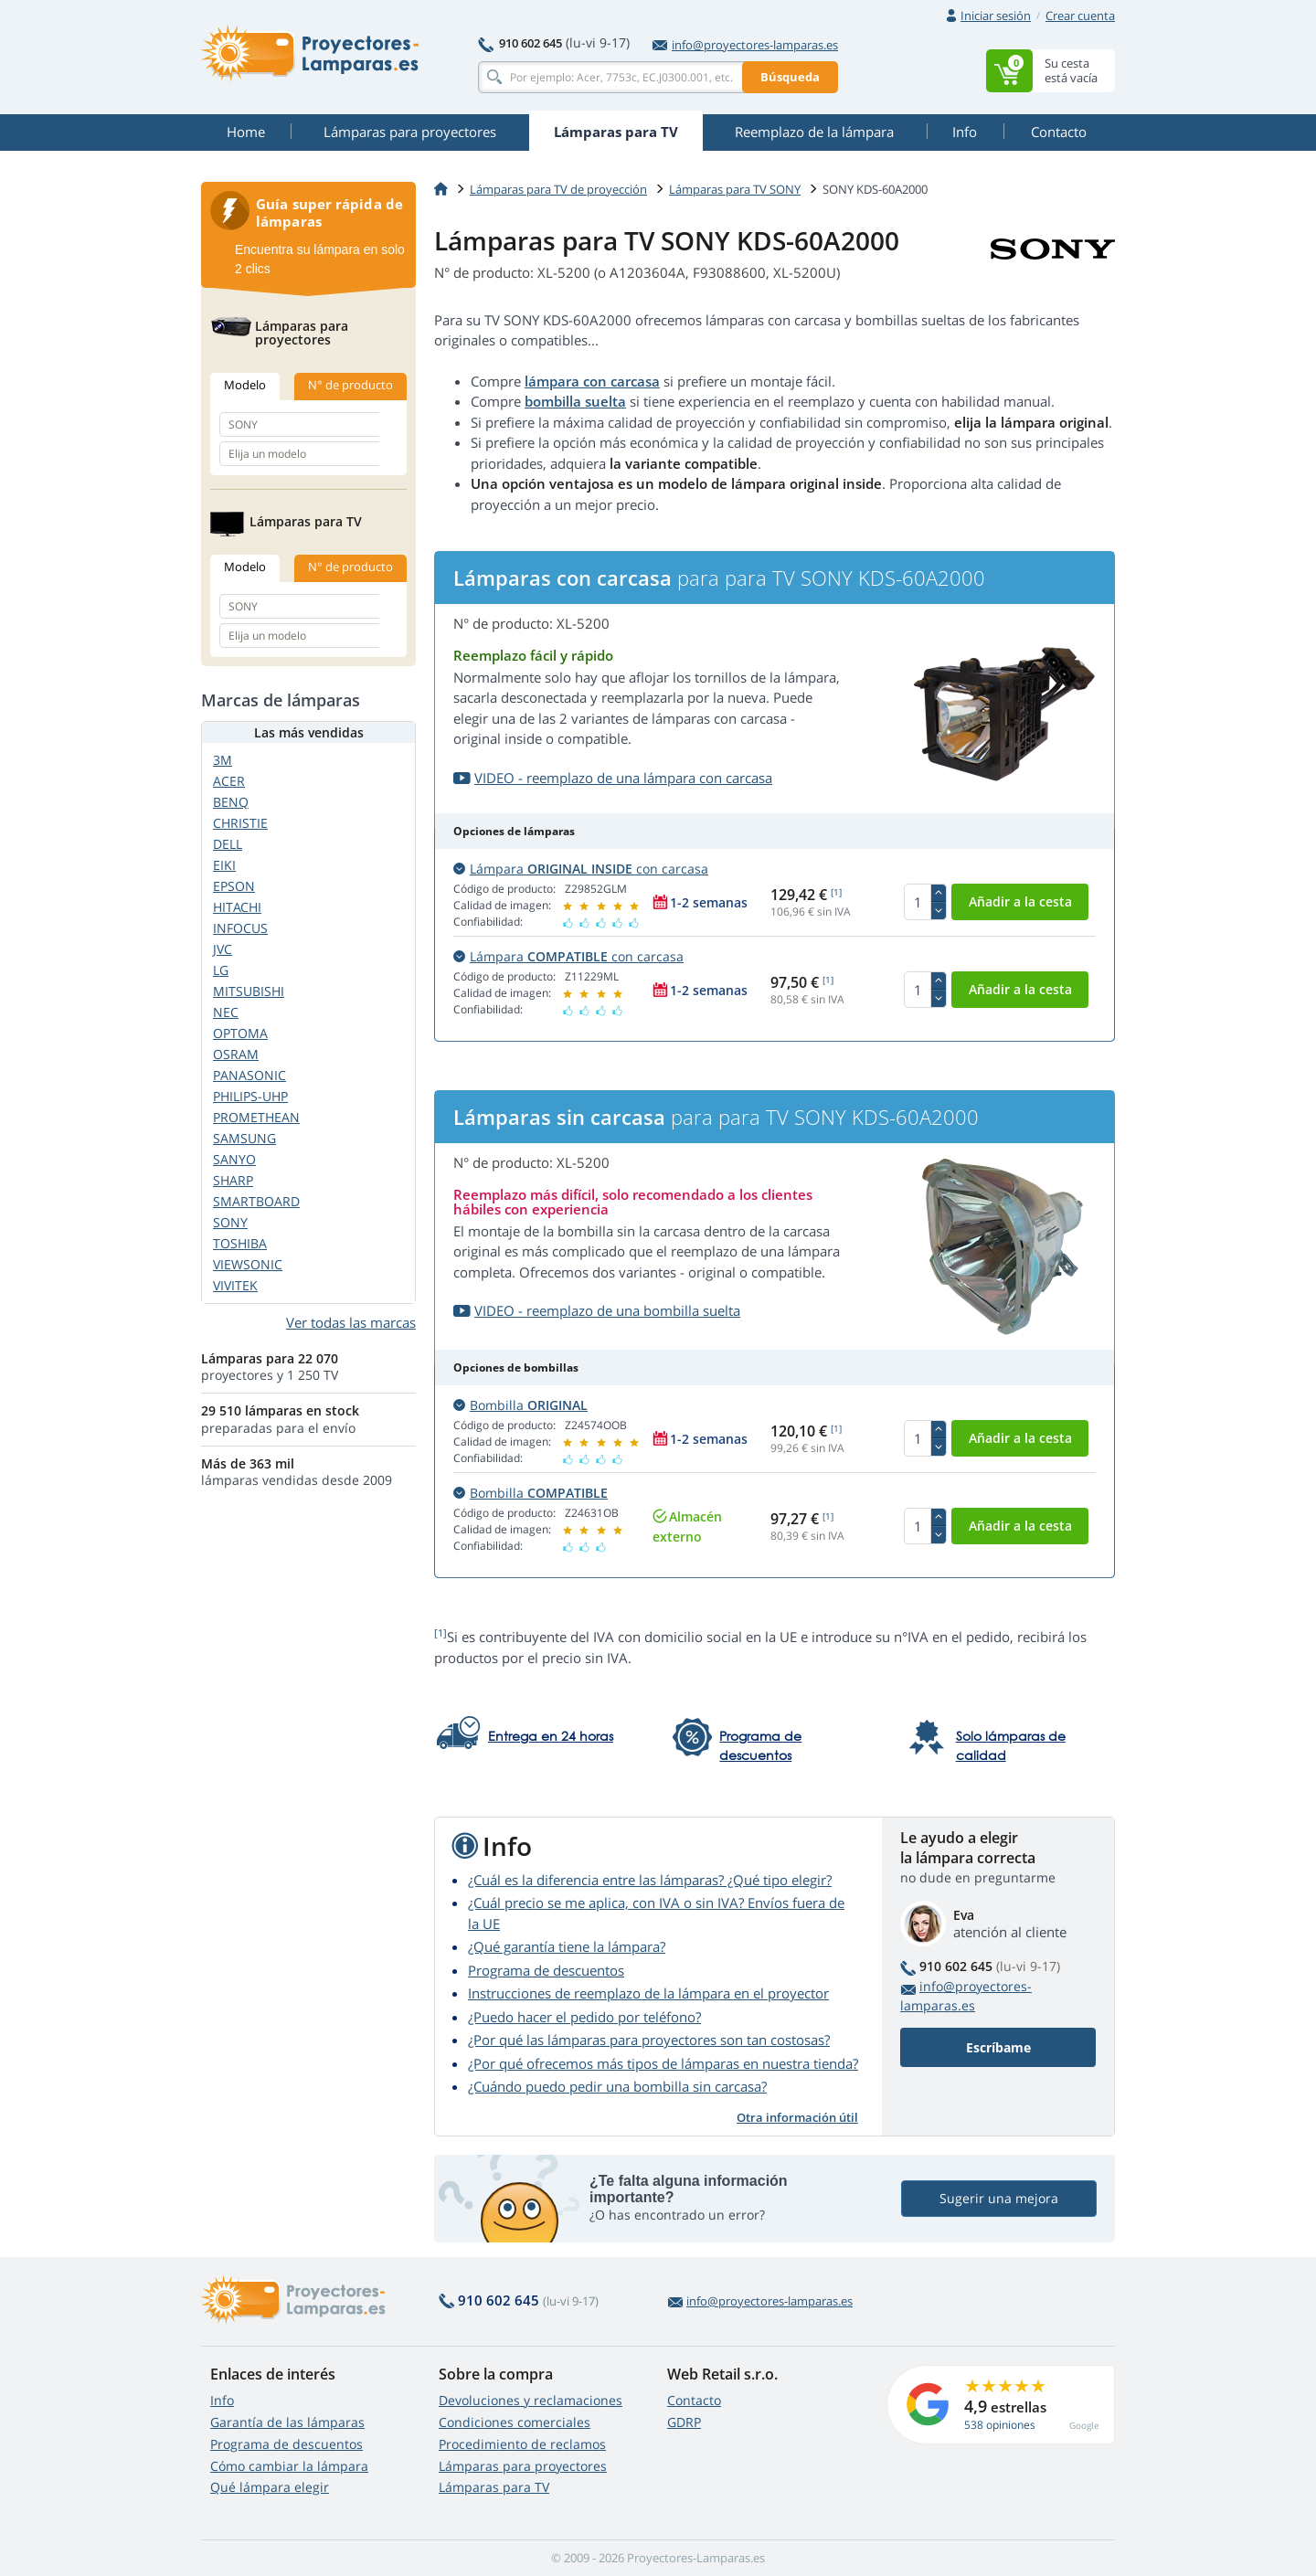 The height and width of the screenshot is (2576, 1316). I want to click on Programa de descuentos, so click(546, 1970).